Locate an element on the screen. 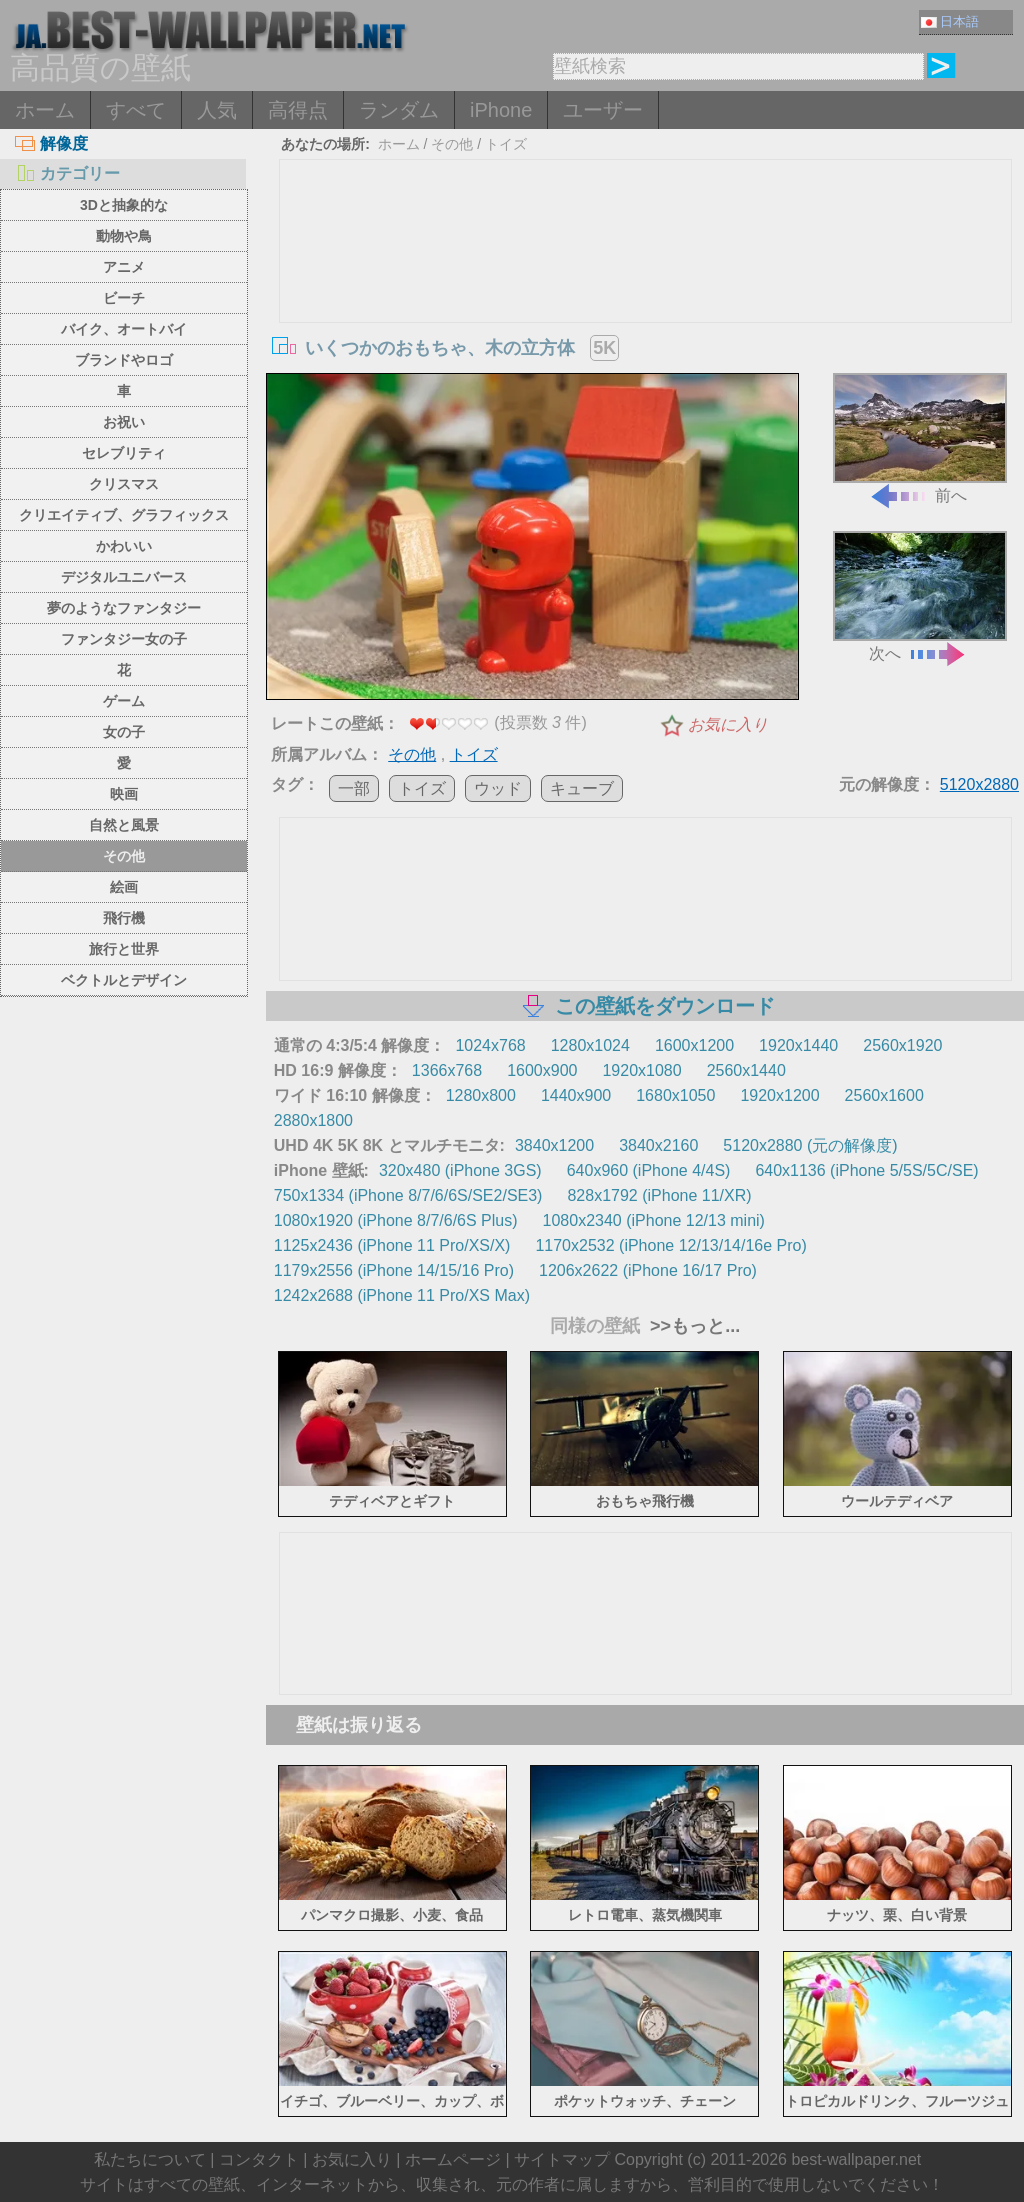  日本語 is located at coordinates (950, 21).